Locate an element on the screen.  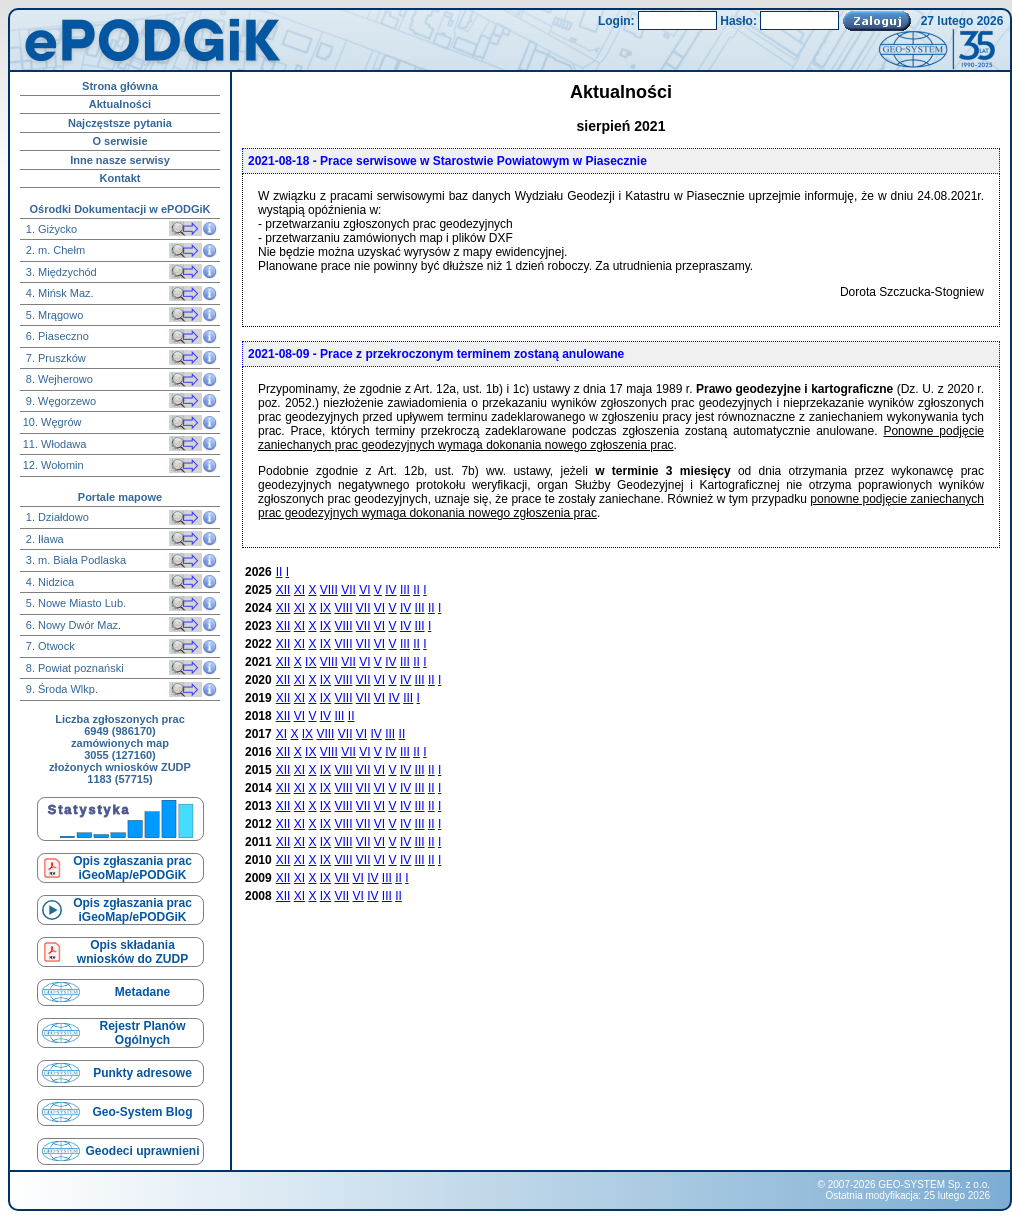
VIII is located at coordinates (329, 590).